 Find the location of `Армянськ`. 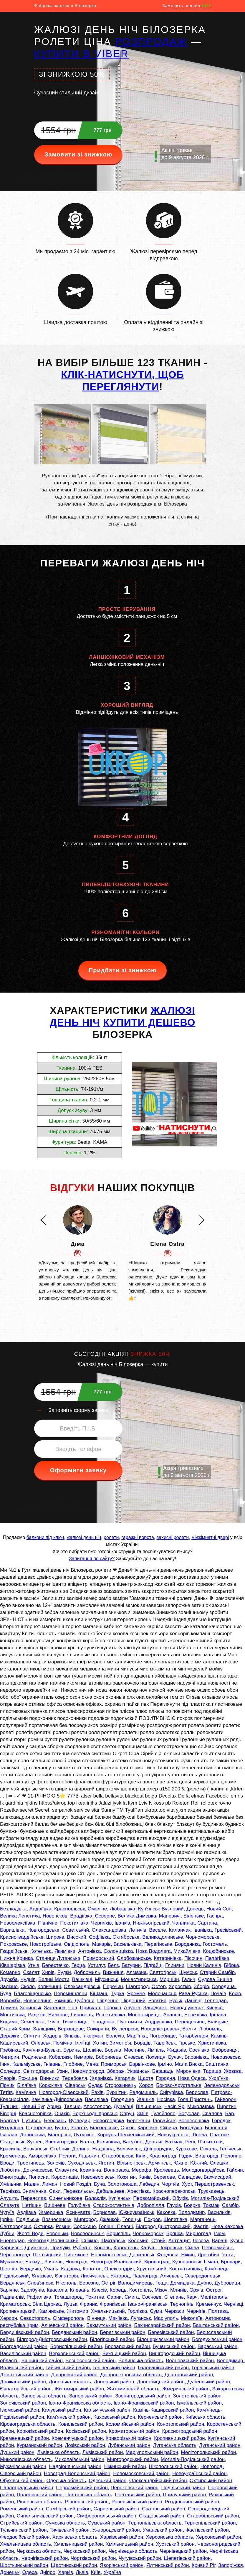

Армянськ is located at coordinates (159, 2163).